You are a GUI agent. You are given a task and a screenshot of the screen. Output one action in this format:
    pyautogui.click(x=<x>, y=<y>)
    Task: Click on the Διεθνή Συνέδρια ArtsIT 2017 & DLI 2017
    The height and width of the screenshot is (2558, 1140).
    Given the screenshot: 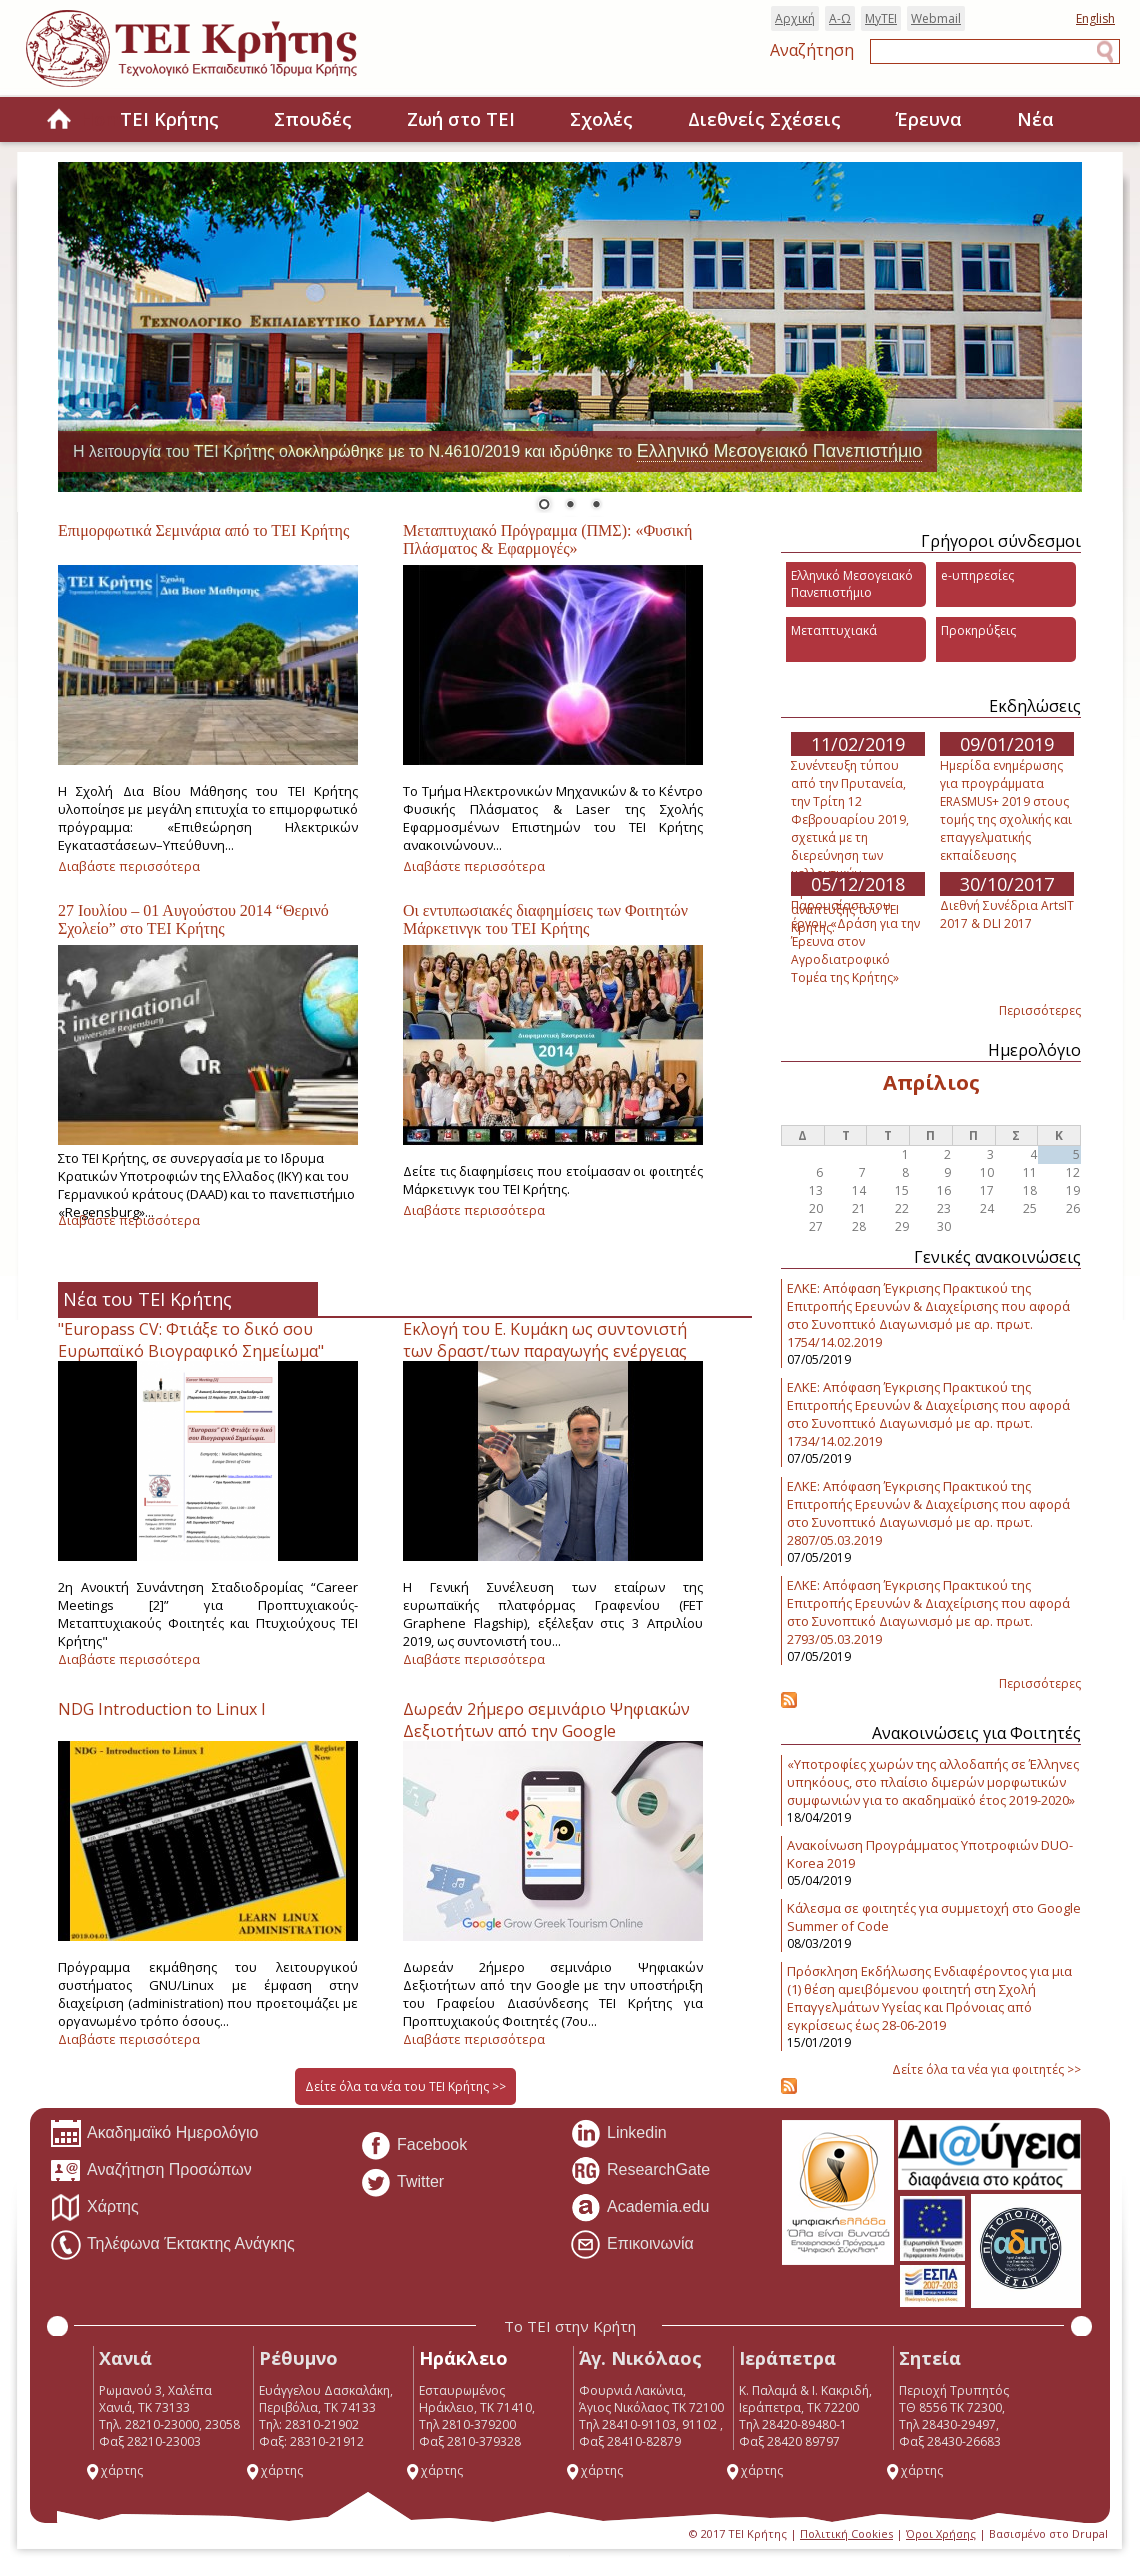 What is the action you would take?
    pyautogui.click(x=1007, y=914)
    